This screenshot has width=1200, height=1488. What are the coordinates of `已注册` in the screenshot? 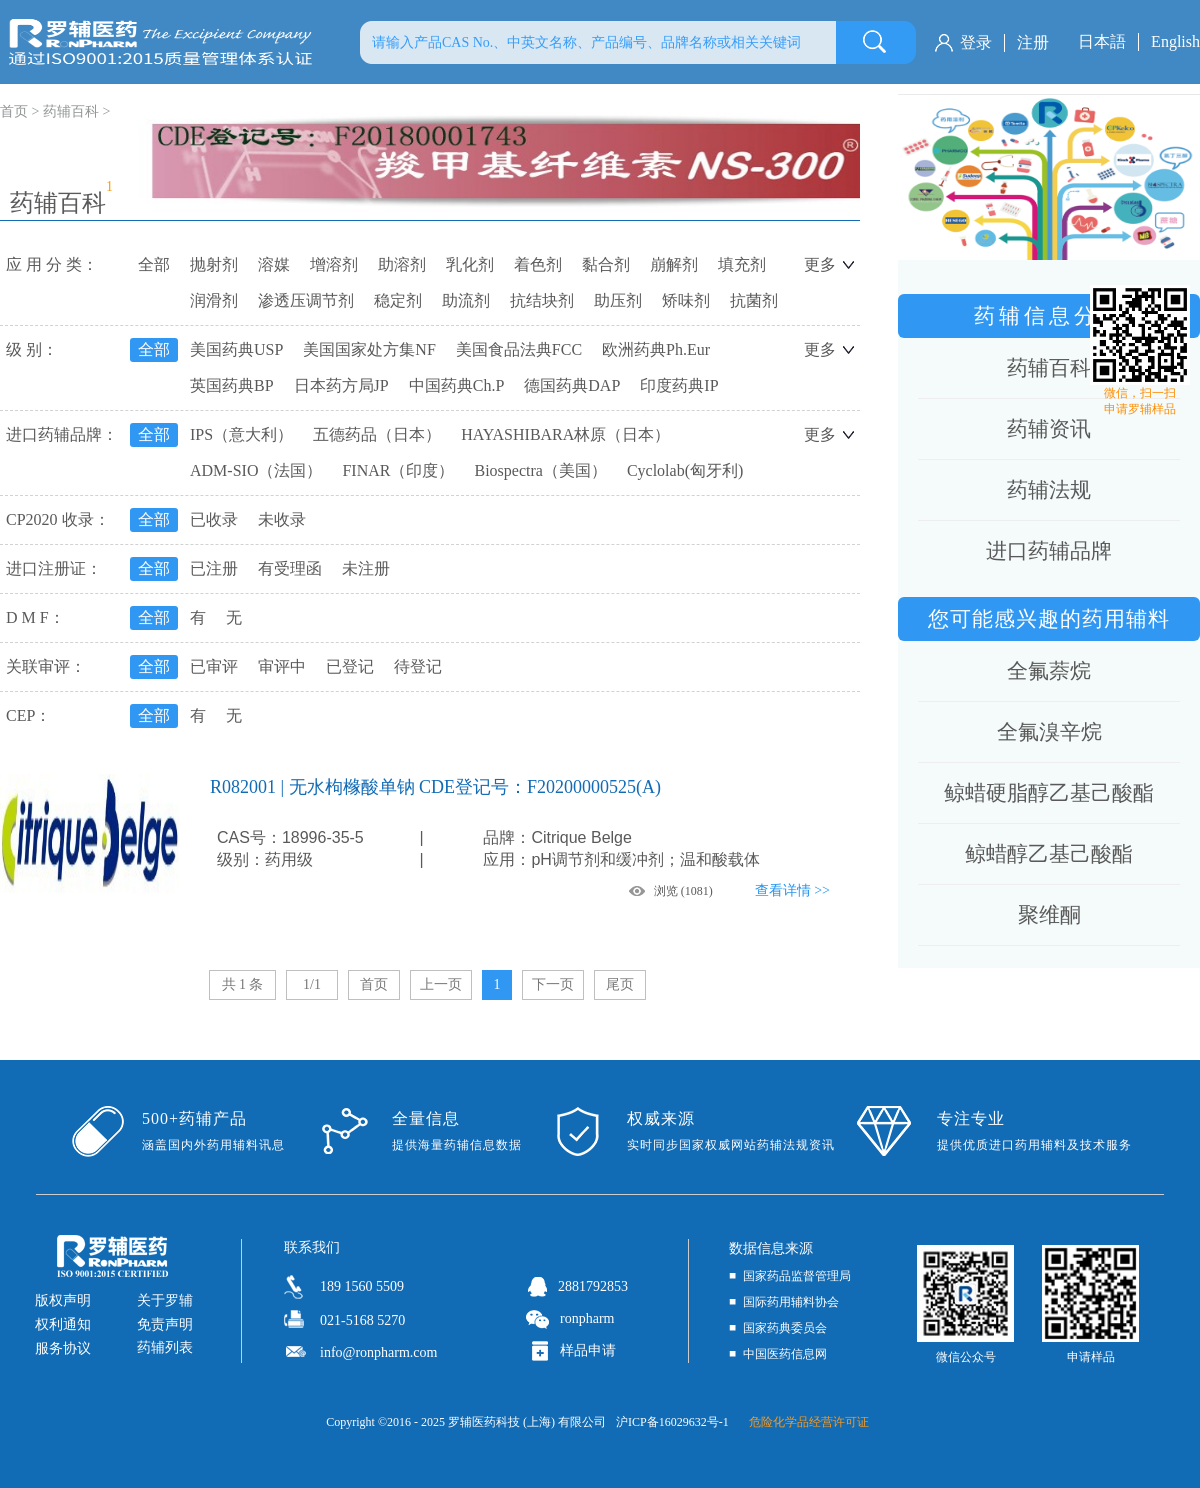 It's located at (214, 568).